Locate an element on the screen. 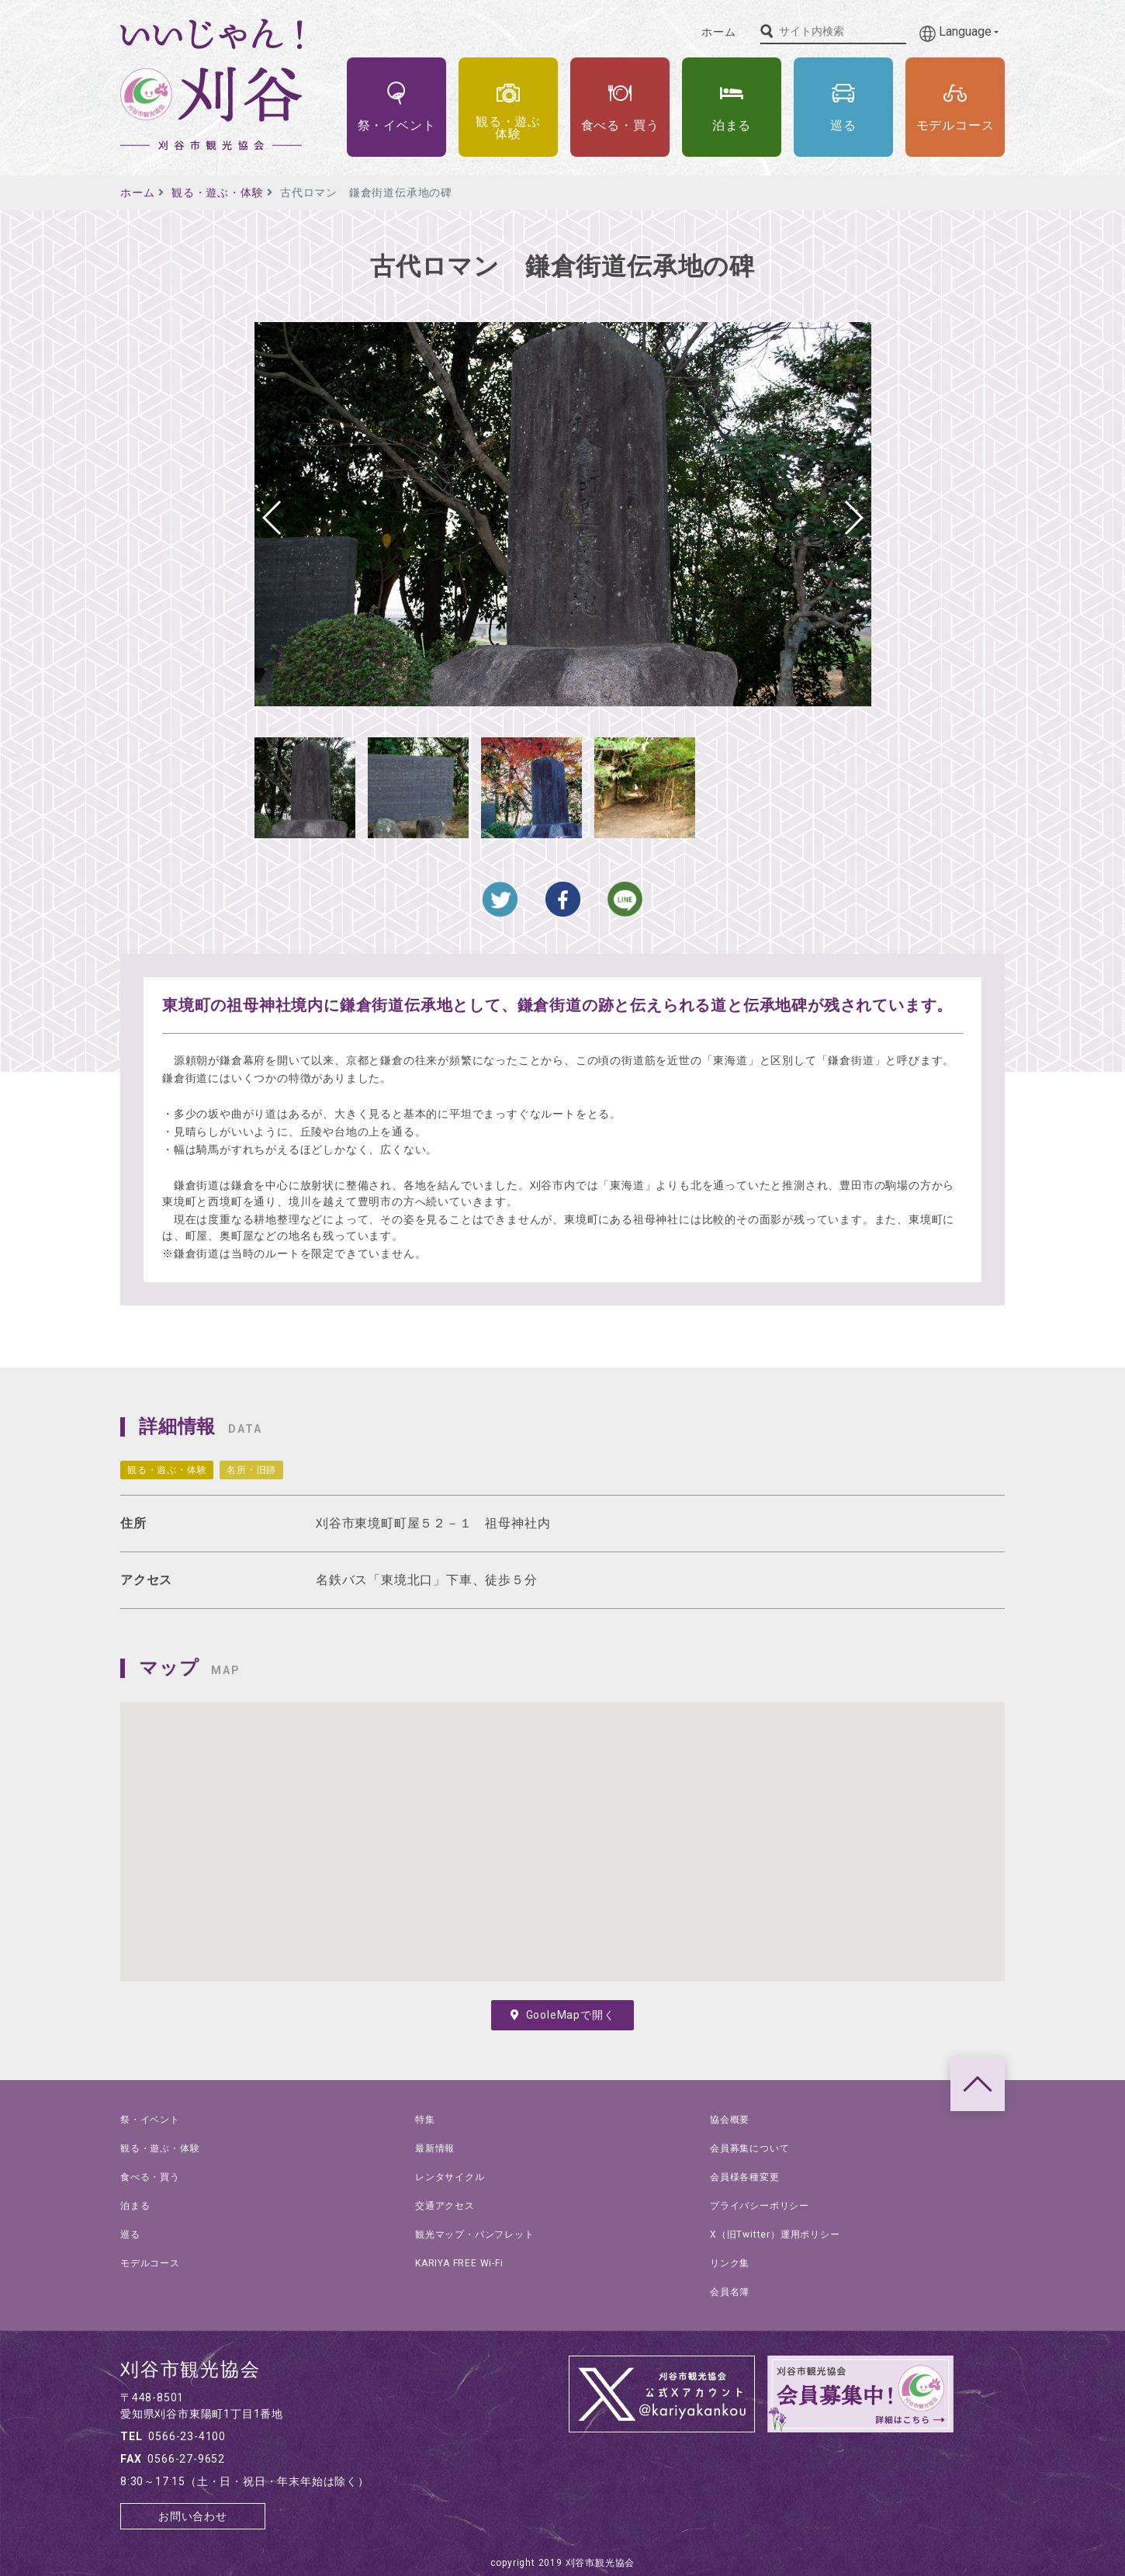 This screenshot has height=2576, width=1125. お問い合わせ is located at coordinates (192, 2516).